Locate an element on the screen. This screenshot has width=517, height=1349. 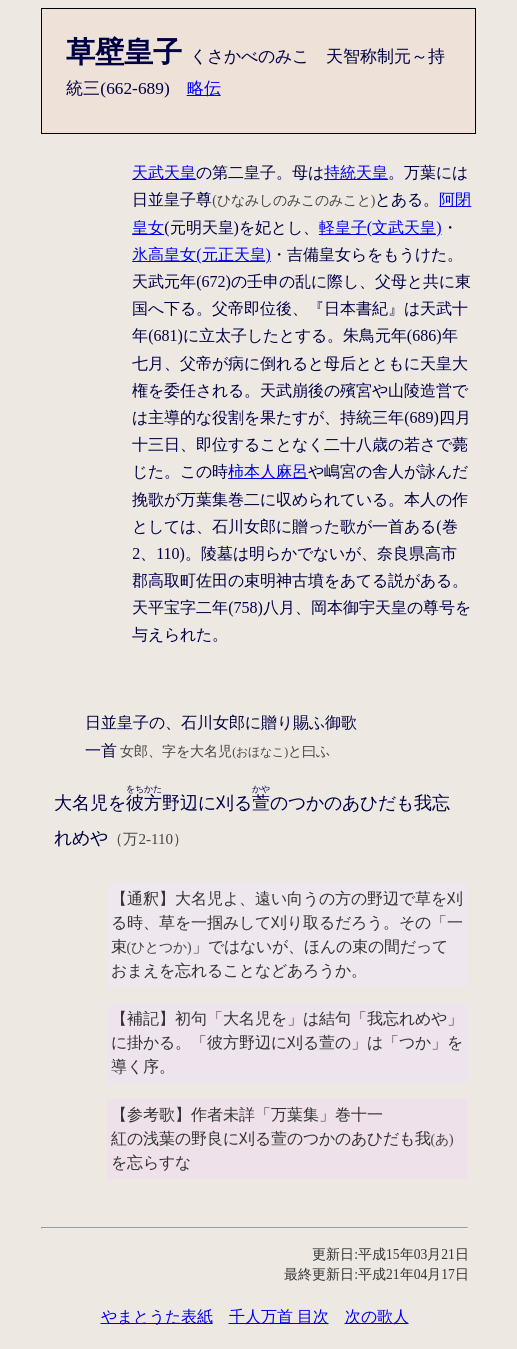
千人万首 目次 is located at coordinates (279, 1316).